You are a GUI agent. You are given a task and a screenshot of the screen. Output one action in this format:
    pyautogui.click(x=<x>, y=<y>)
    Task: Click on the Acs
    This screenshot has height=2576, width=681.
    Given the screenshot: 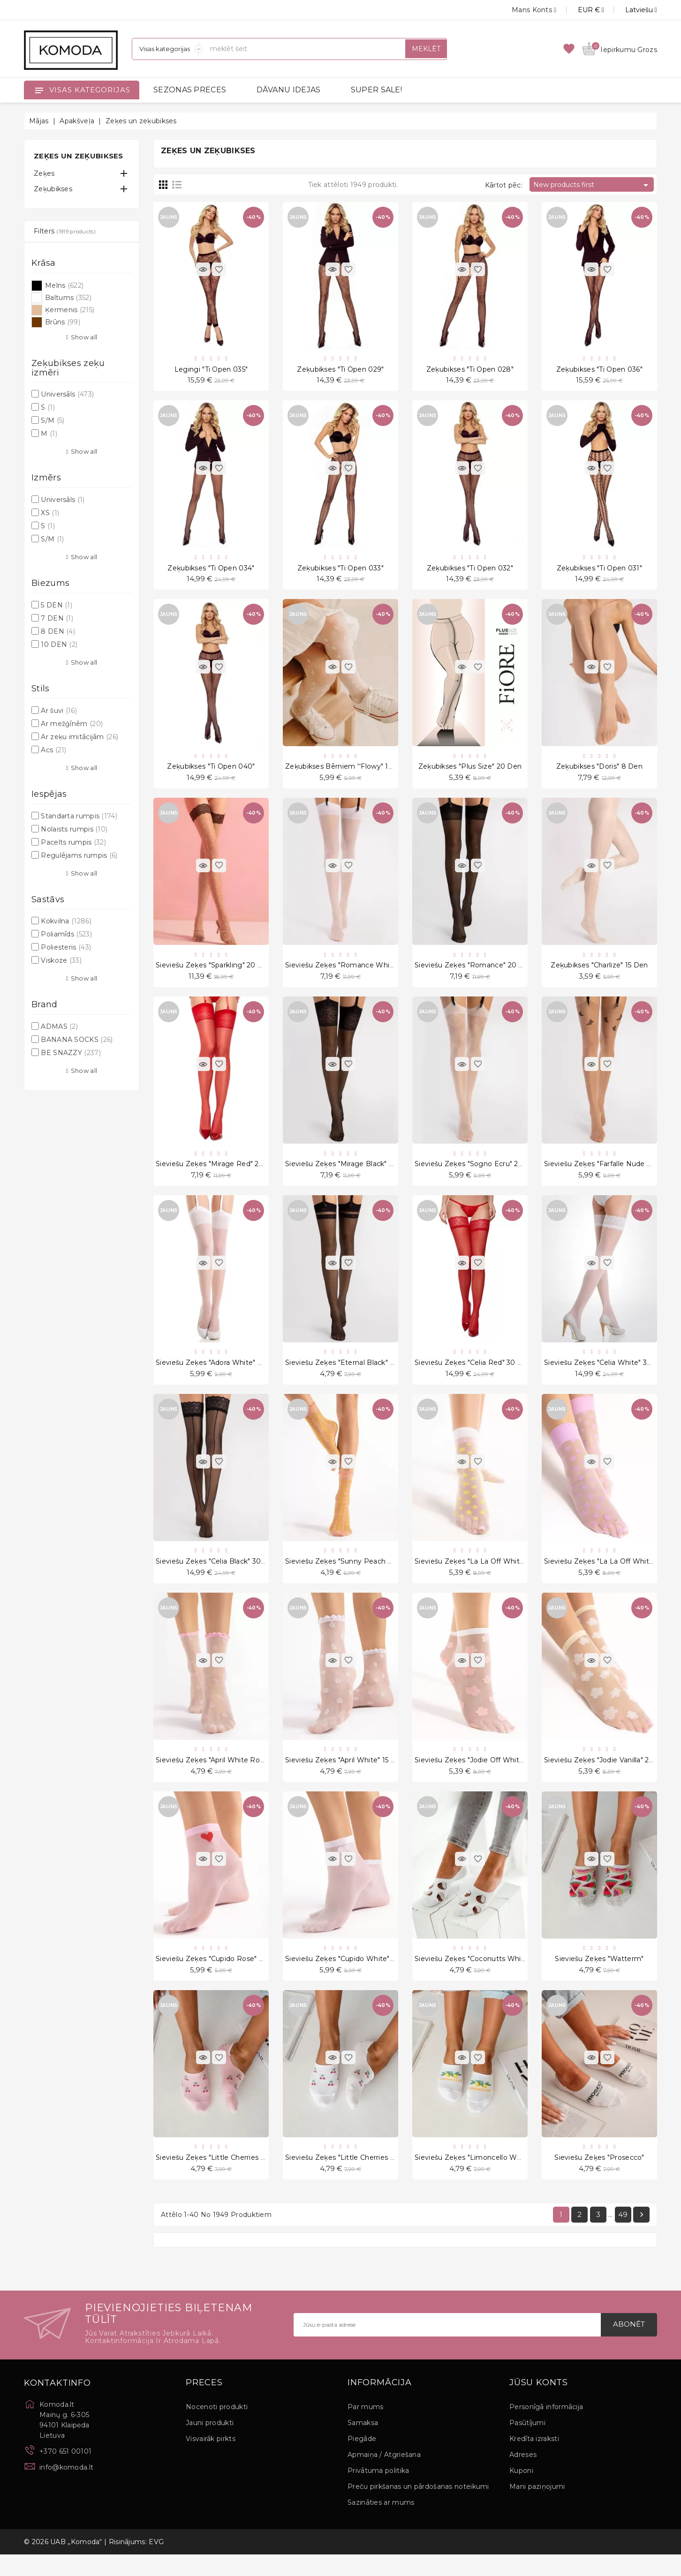 What is the action you would take?
    pyautogui.click(x=53, y=750)
    